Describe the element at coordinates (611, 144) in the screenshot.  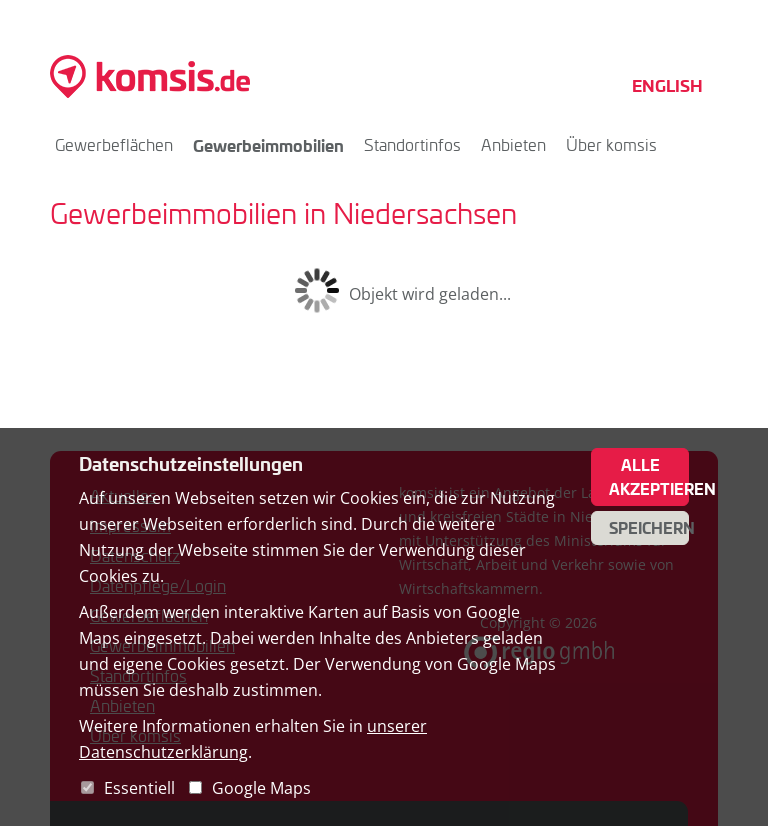
I see `Über komsis` at that location.